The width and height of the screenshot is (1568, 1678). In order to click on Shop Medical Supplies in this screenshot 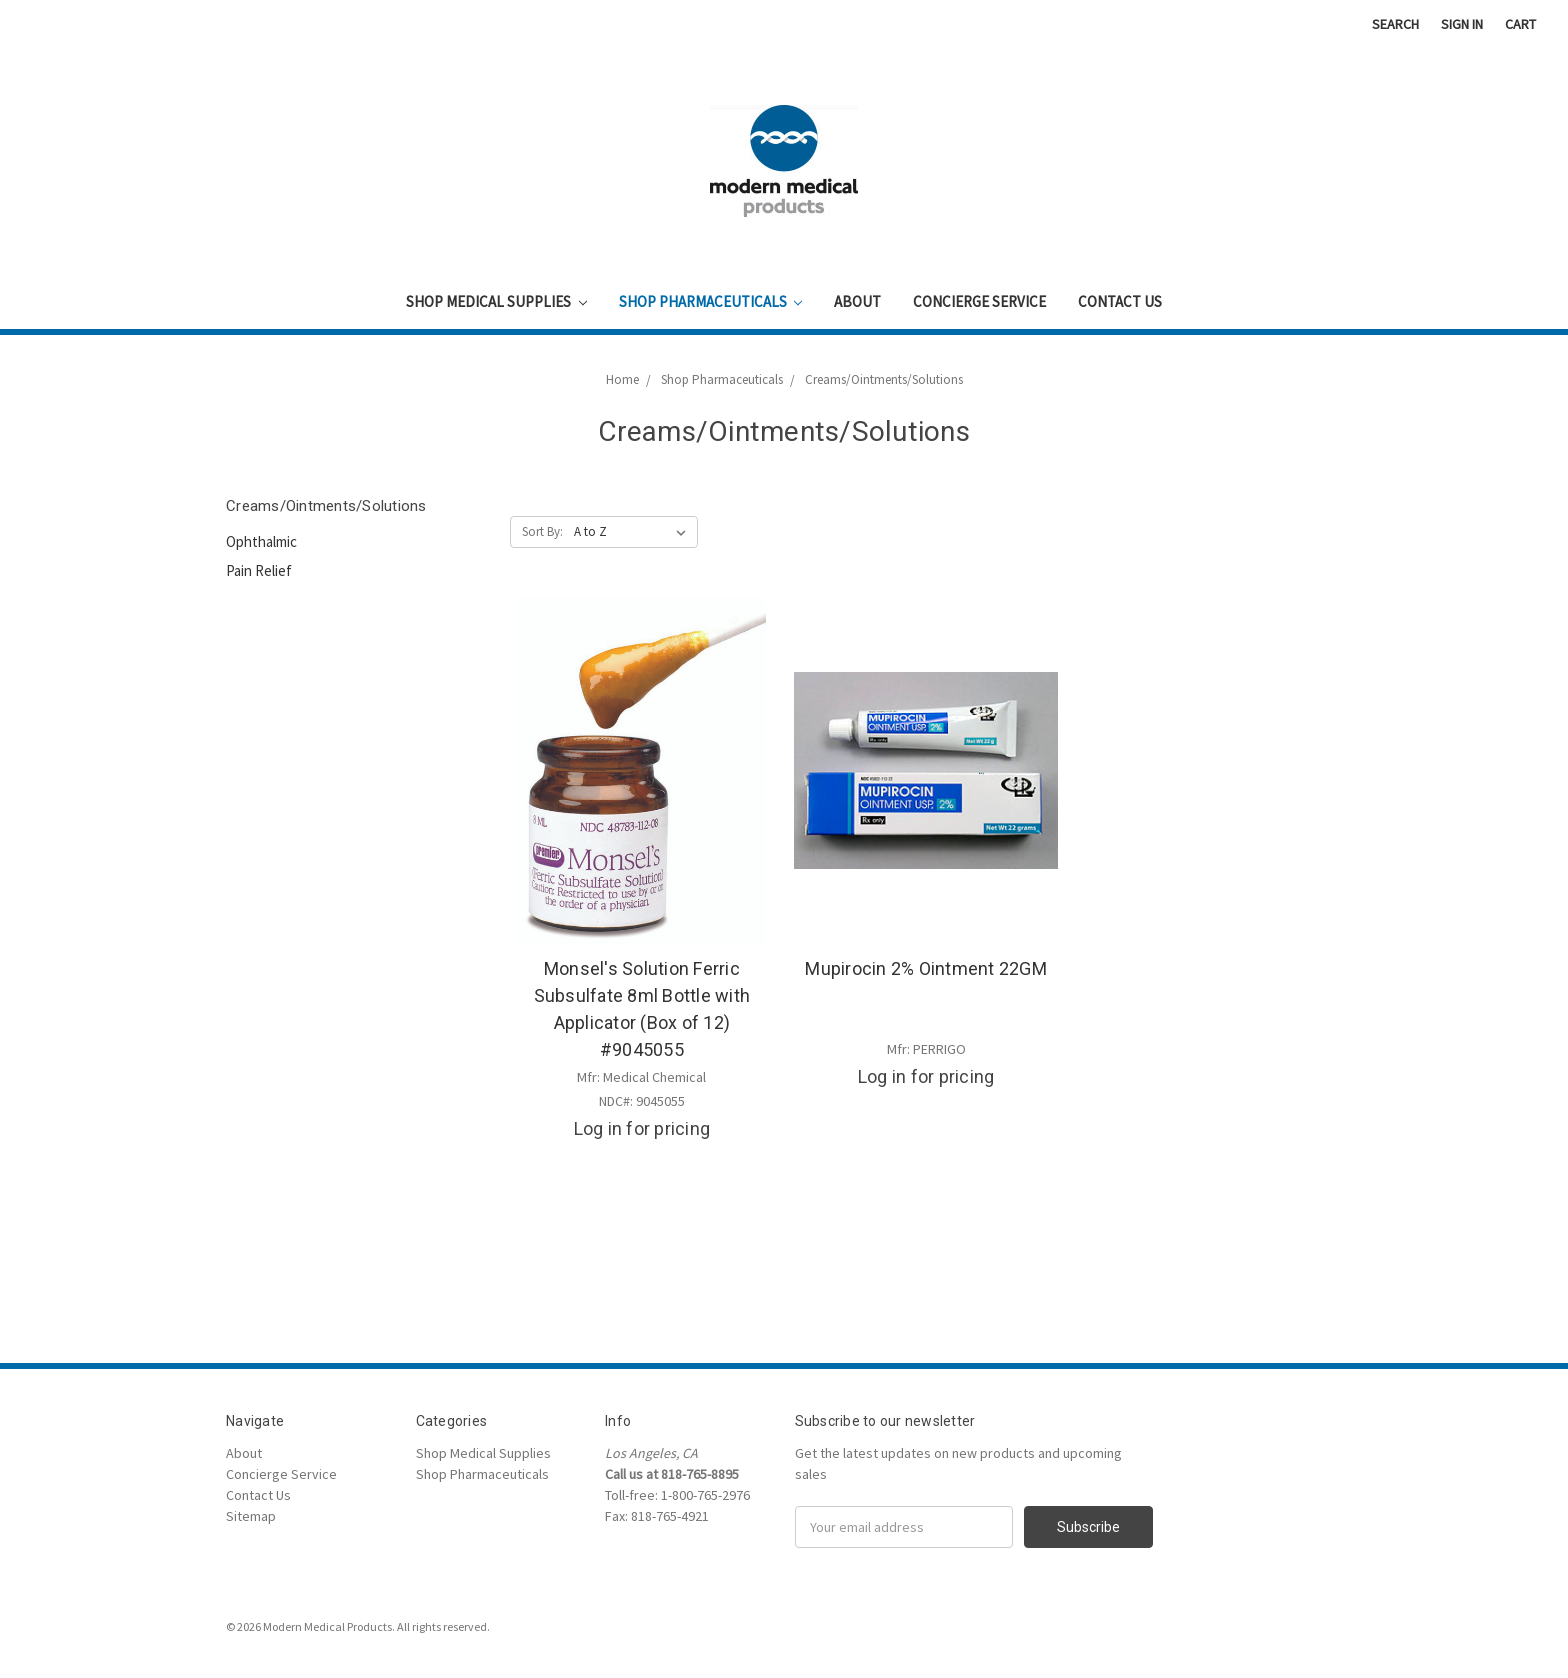, I will do `click(496, 301)`.